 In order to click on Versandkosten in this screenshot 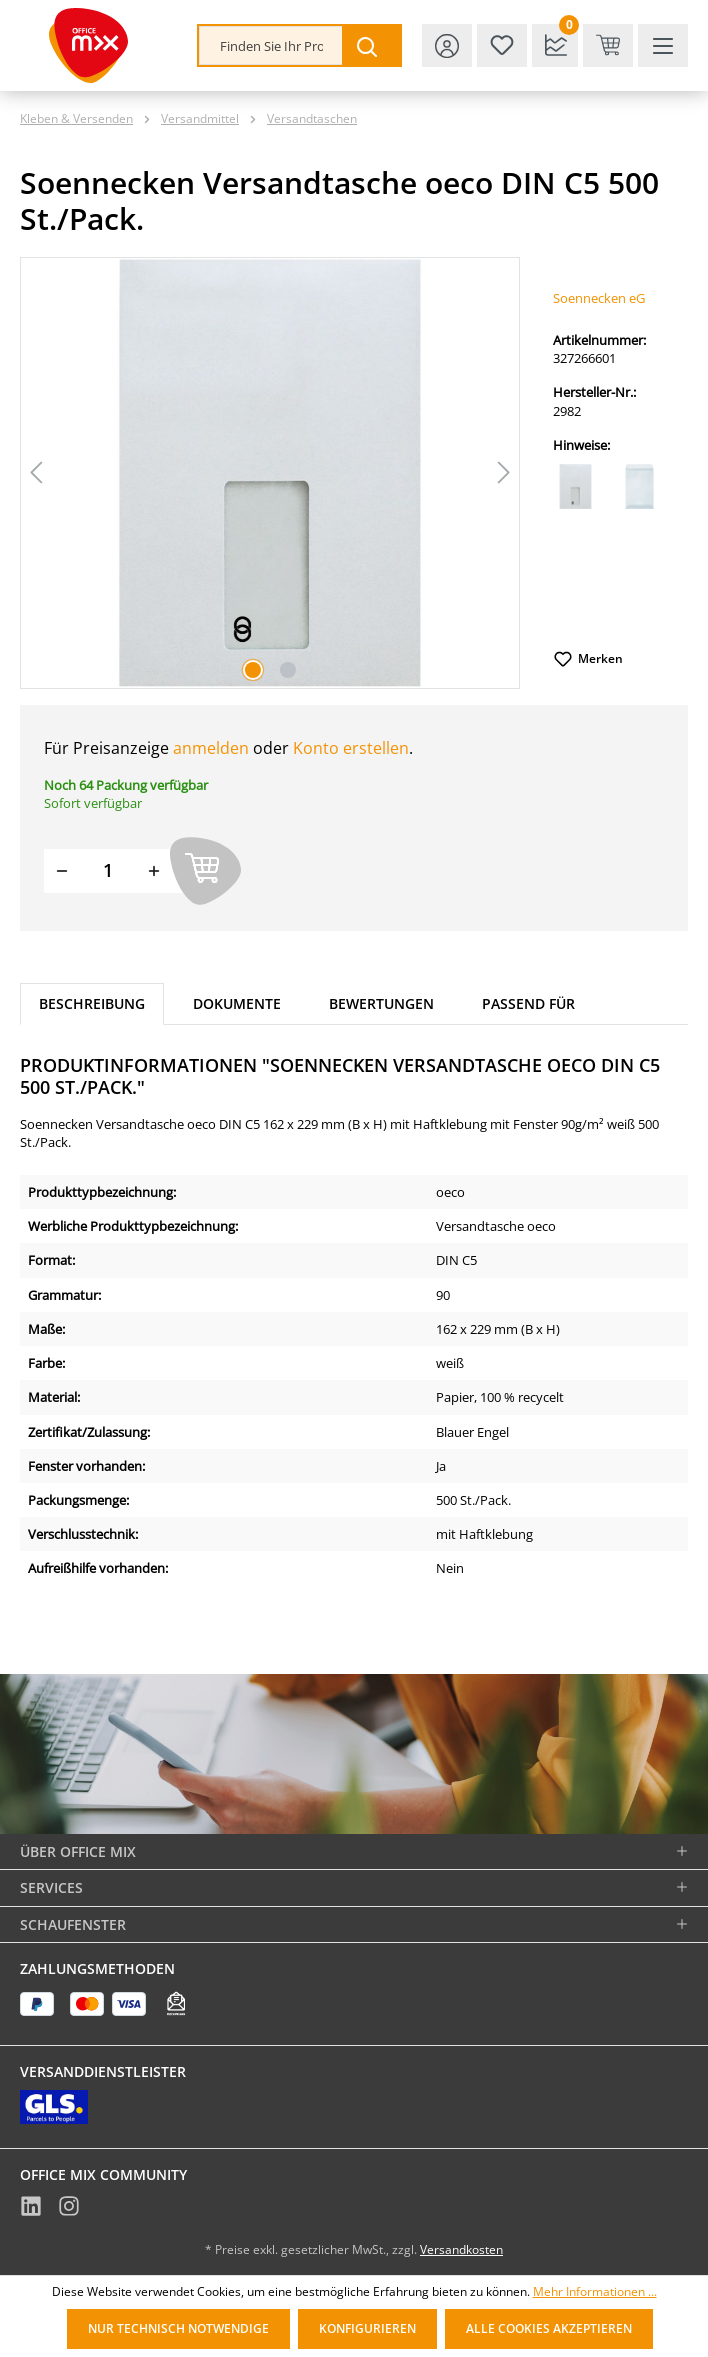, I will do `click(461, 2249)`.